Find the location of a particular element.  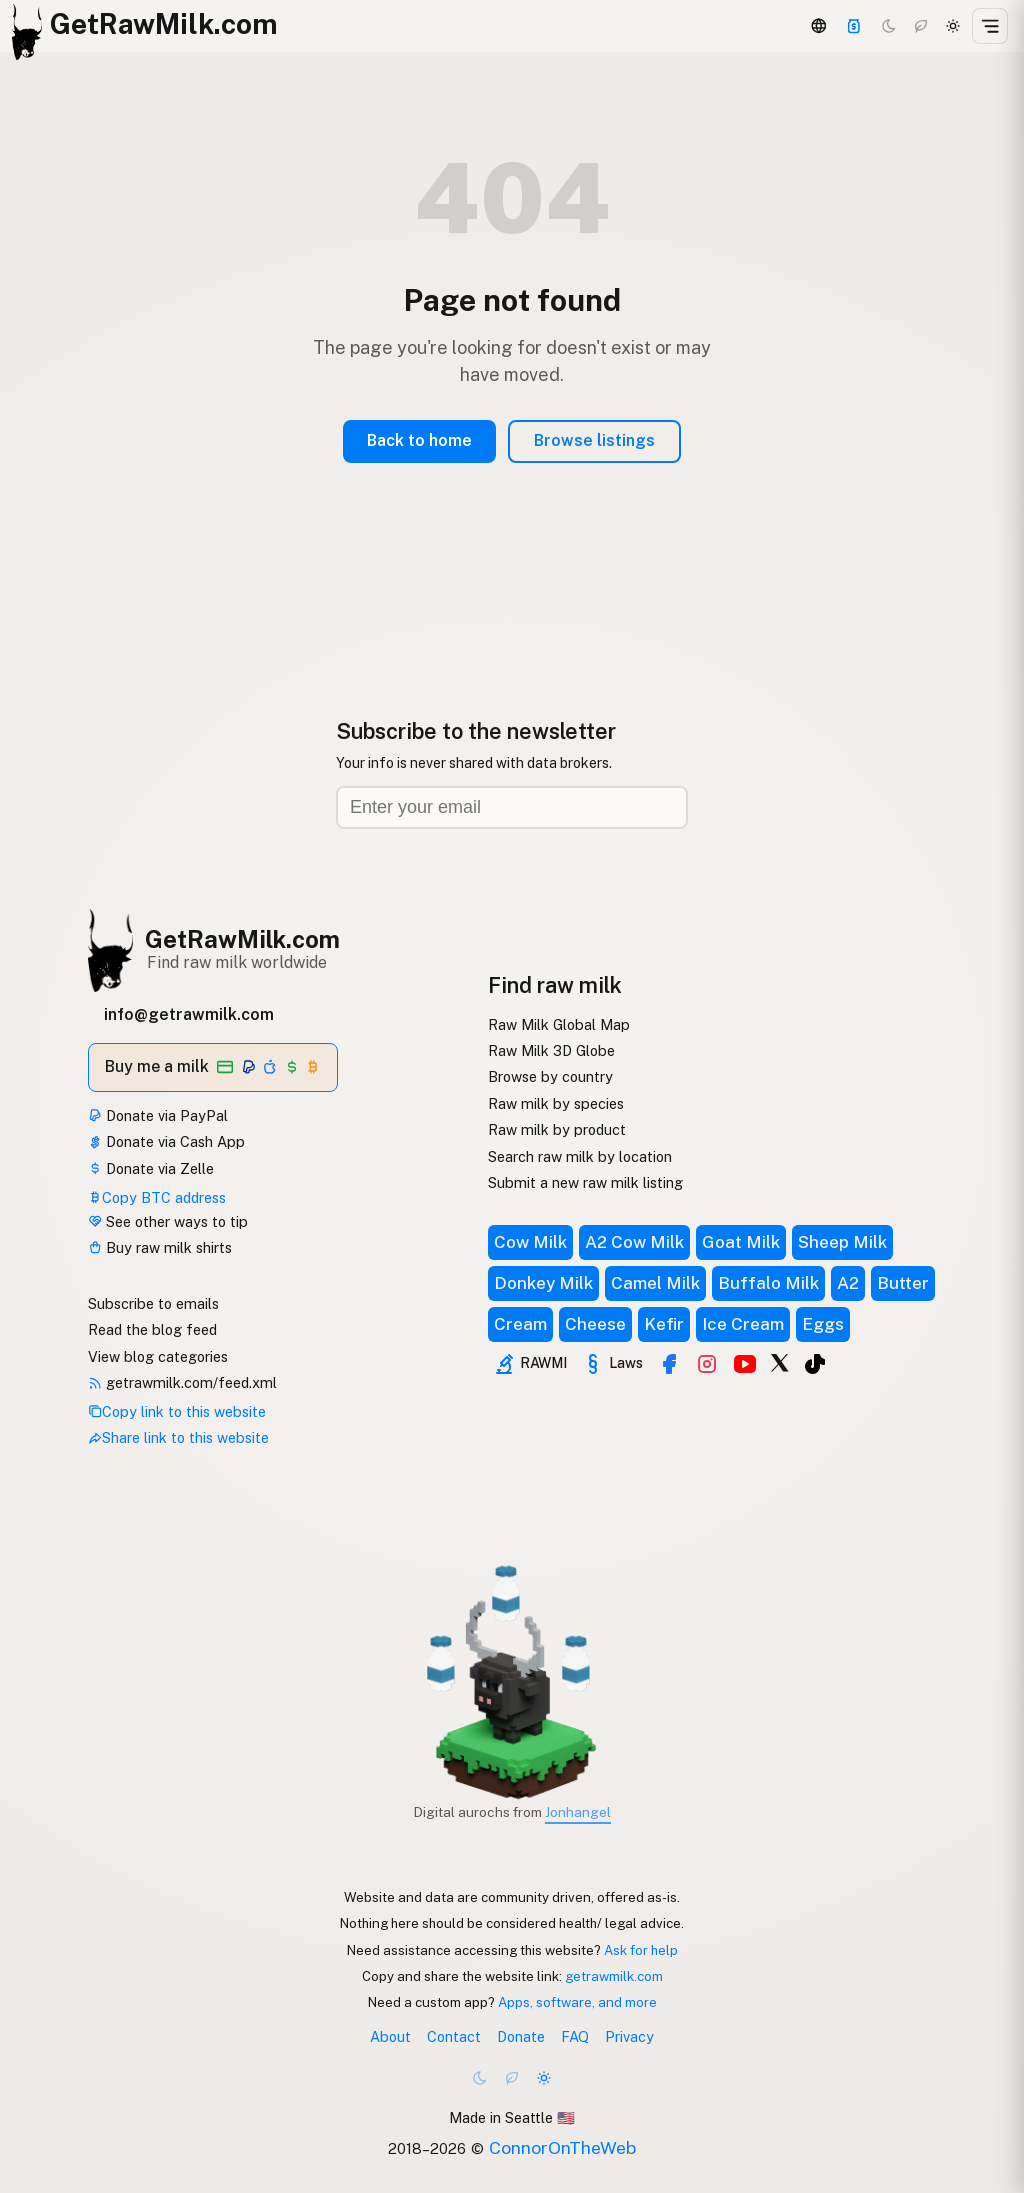

View blog categories is located at coordinates (158, 1356).